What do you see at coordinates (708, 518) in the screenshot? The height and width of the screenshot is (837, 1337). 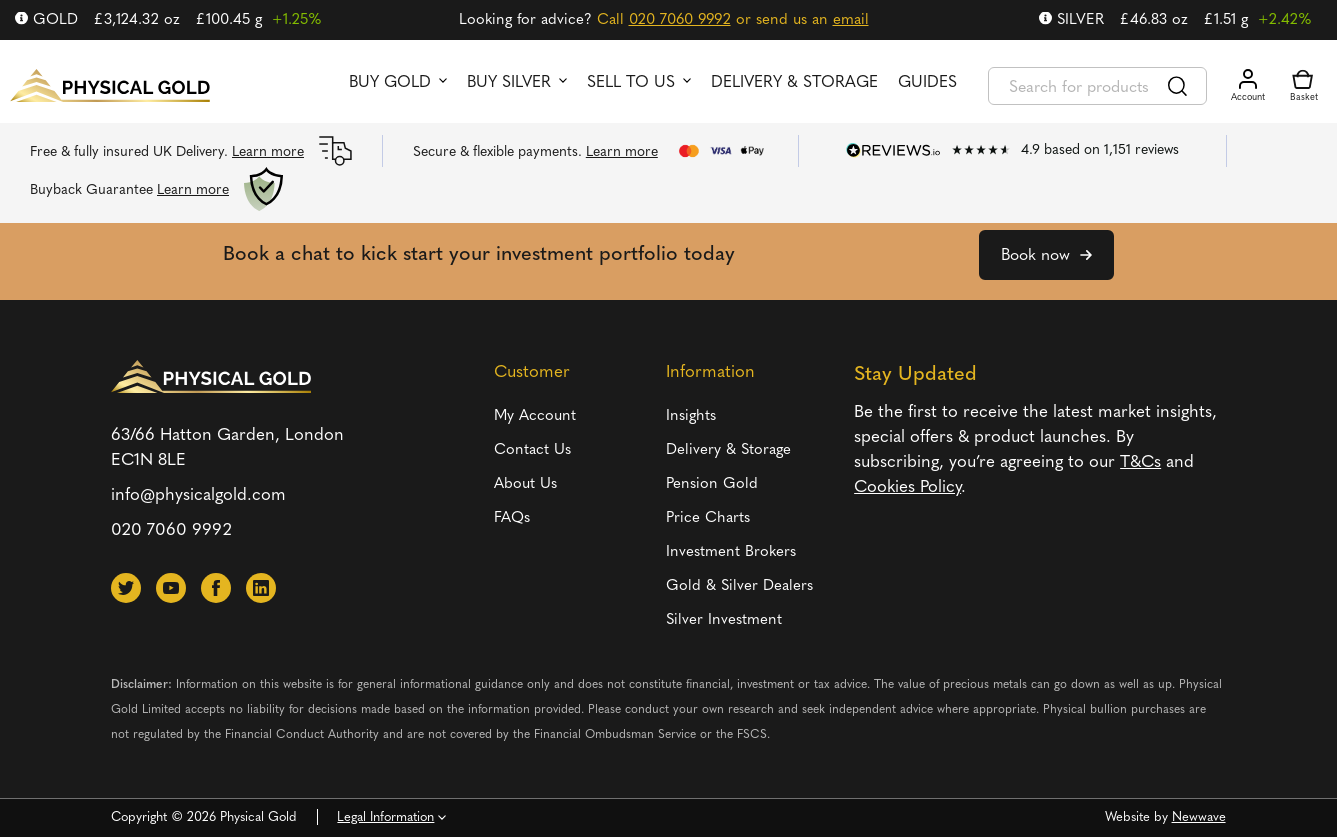 I see `Price Charts` at bounding box center [708, 518].